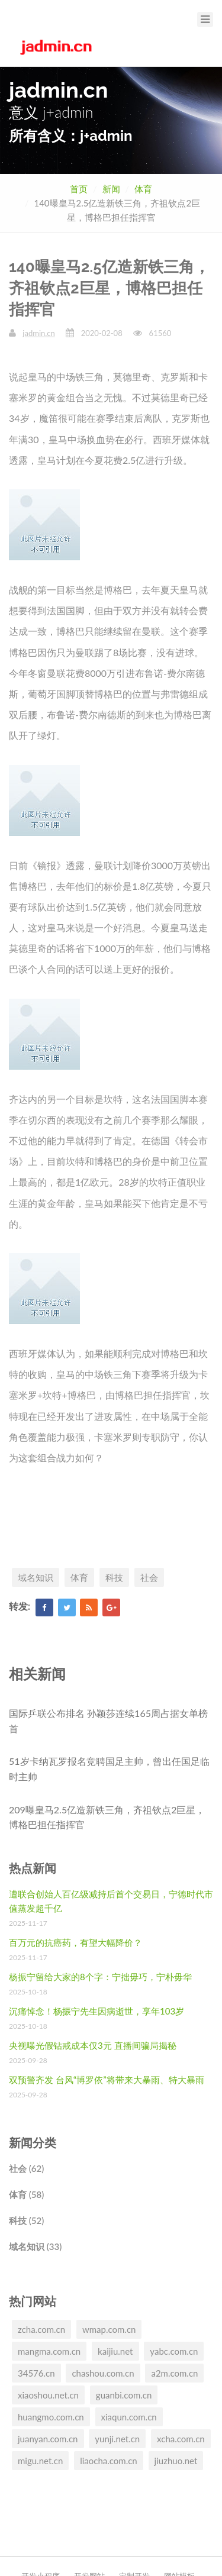 Image resolution: width=222 pixels, height=2576 pixels. Describe the element at coordinates (174, 2351) in the screenshot. I see `yabc.com.cn` at that location.